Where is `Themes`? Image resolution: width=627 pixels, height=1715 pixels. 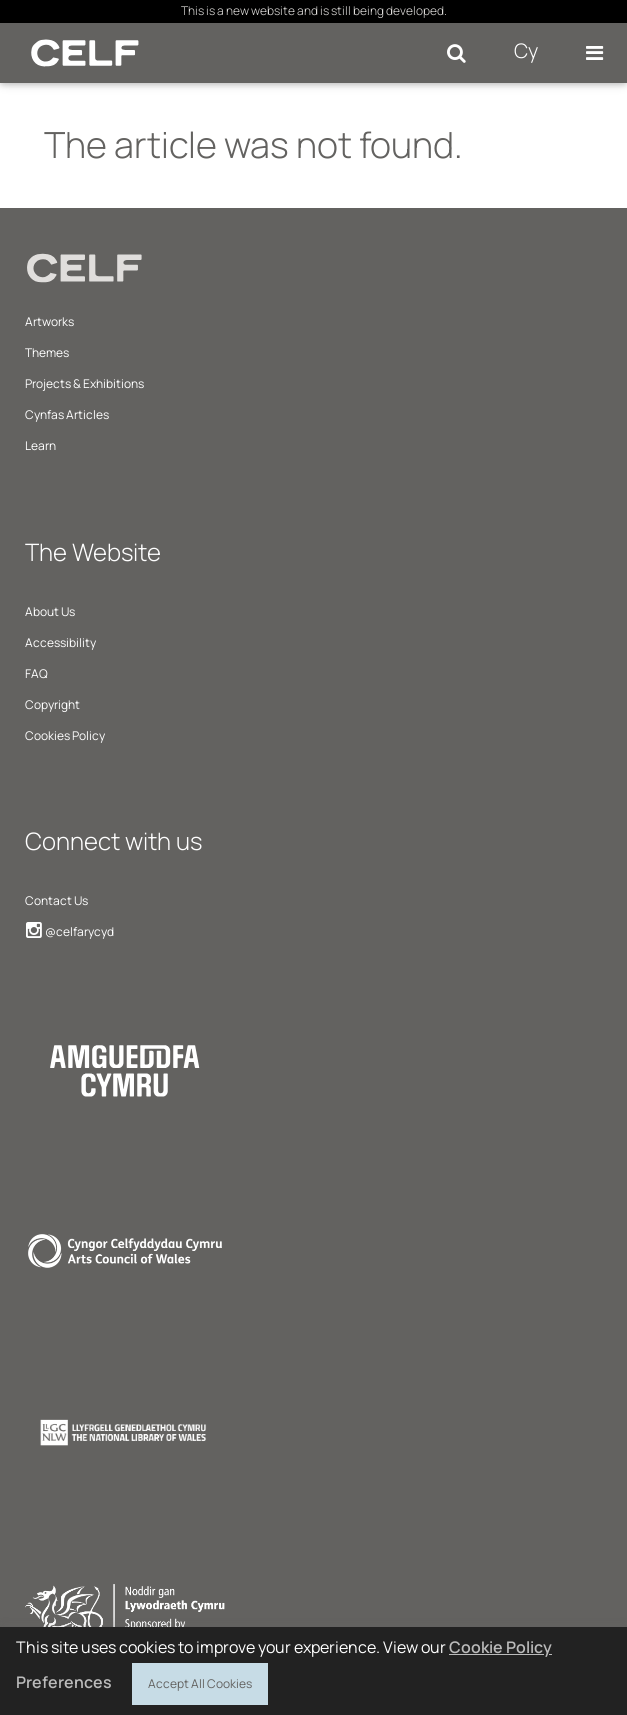 Themes is located at coordinates (47, 352).